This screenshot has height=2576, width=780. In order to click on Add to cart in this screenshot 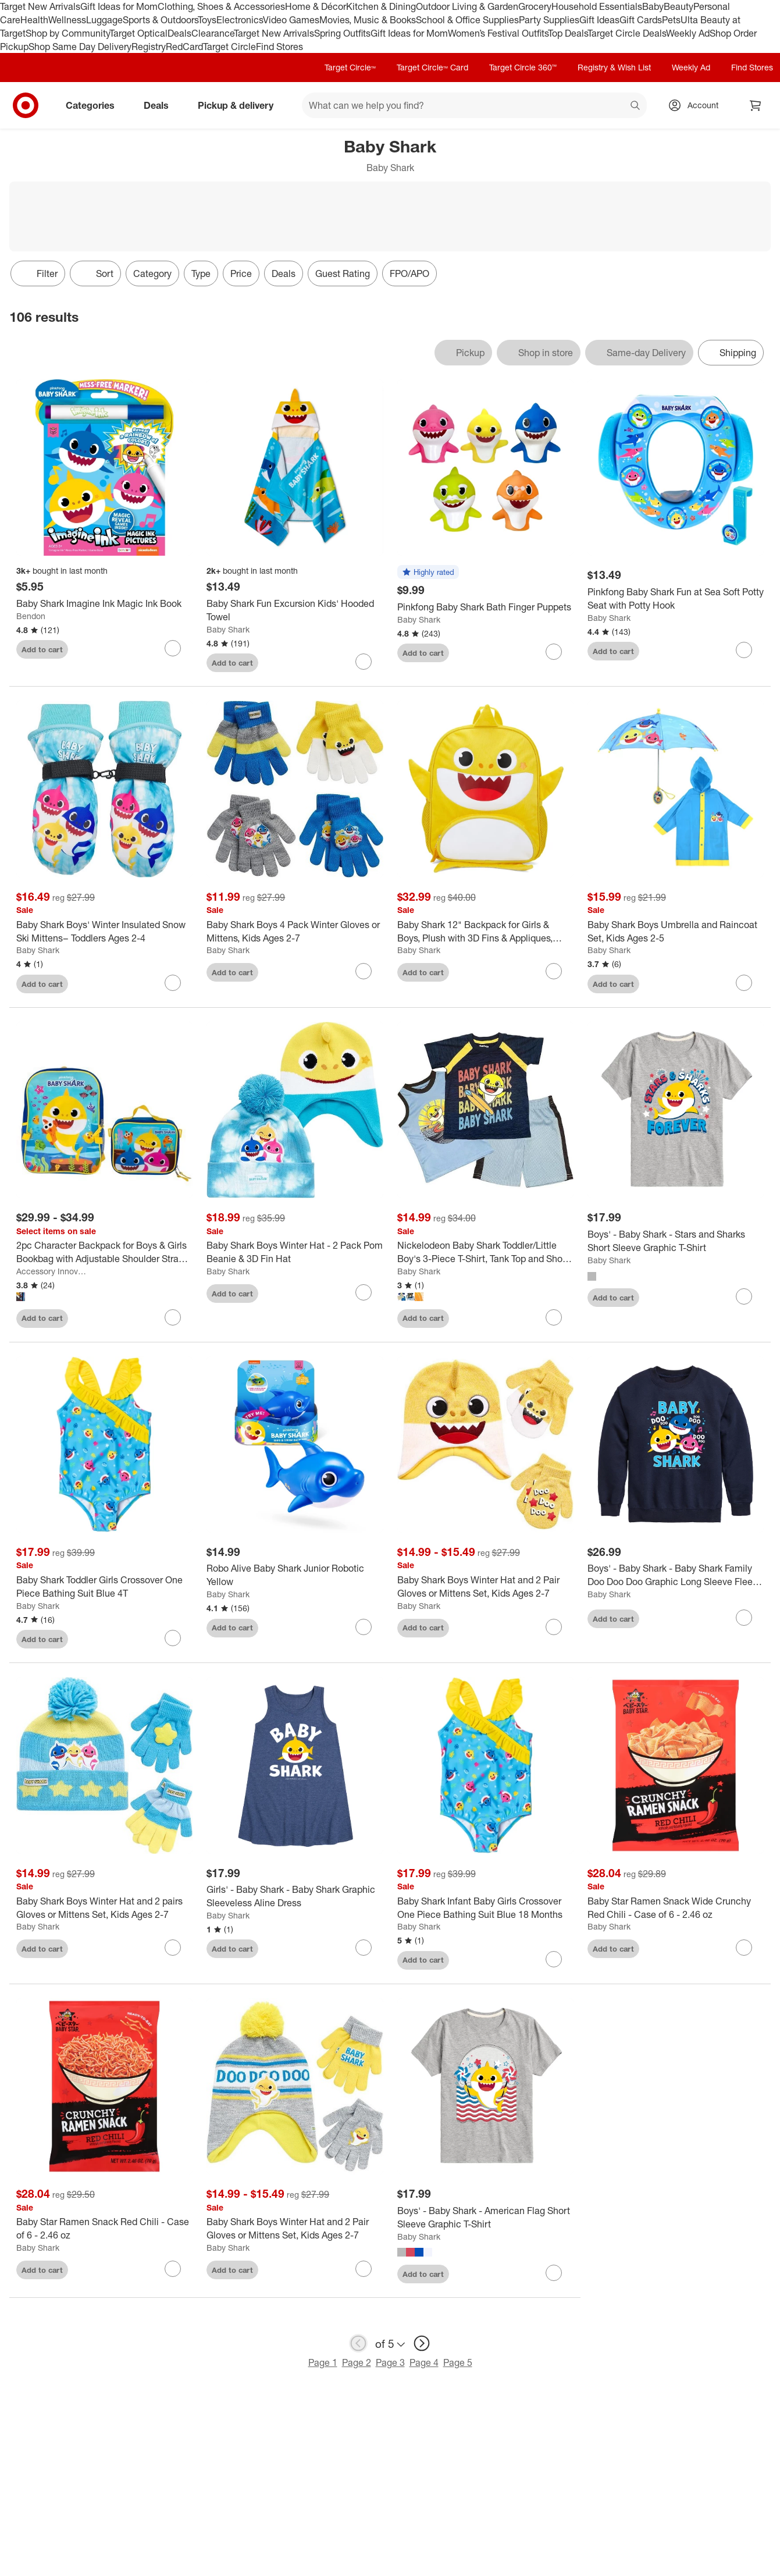, I will do `click(42, 649)`.